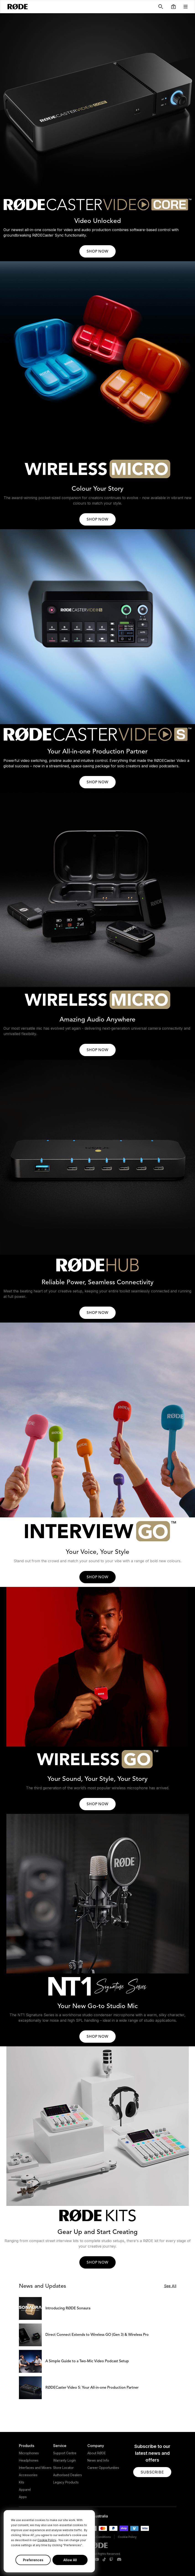 The image size is (195, 2576). Describe the element at coordinates (173, 6) in the screenshot. I see `[button]` at that location.